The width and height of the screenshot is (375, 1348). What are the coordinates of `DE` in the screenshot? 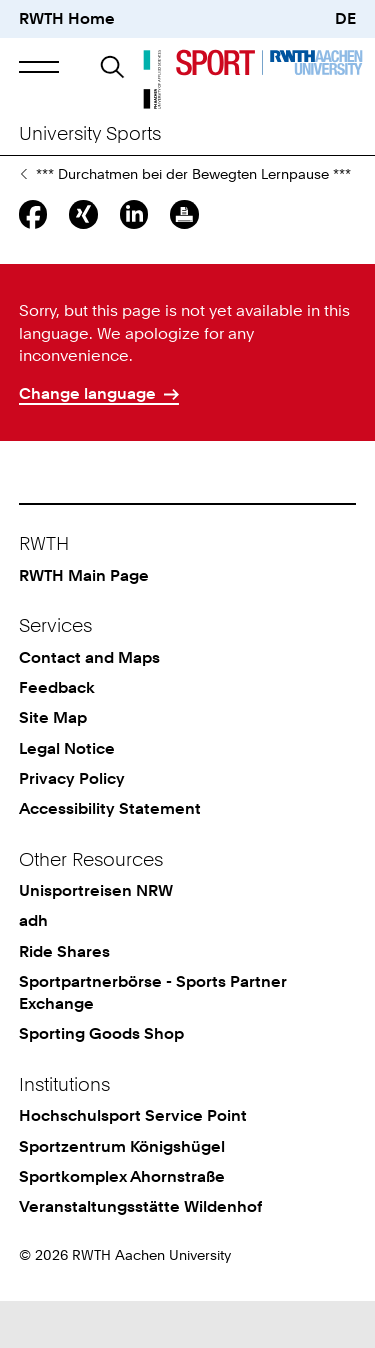 It's located at (345, 18).